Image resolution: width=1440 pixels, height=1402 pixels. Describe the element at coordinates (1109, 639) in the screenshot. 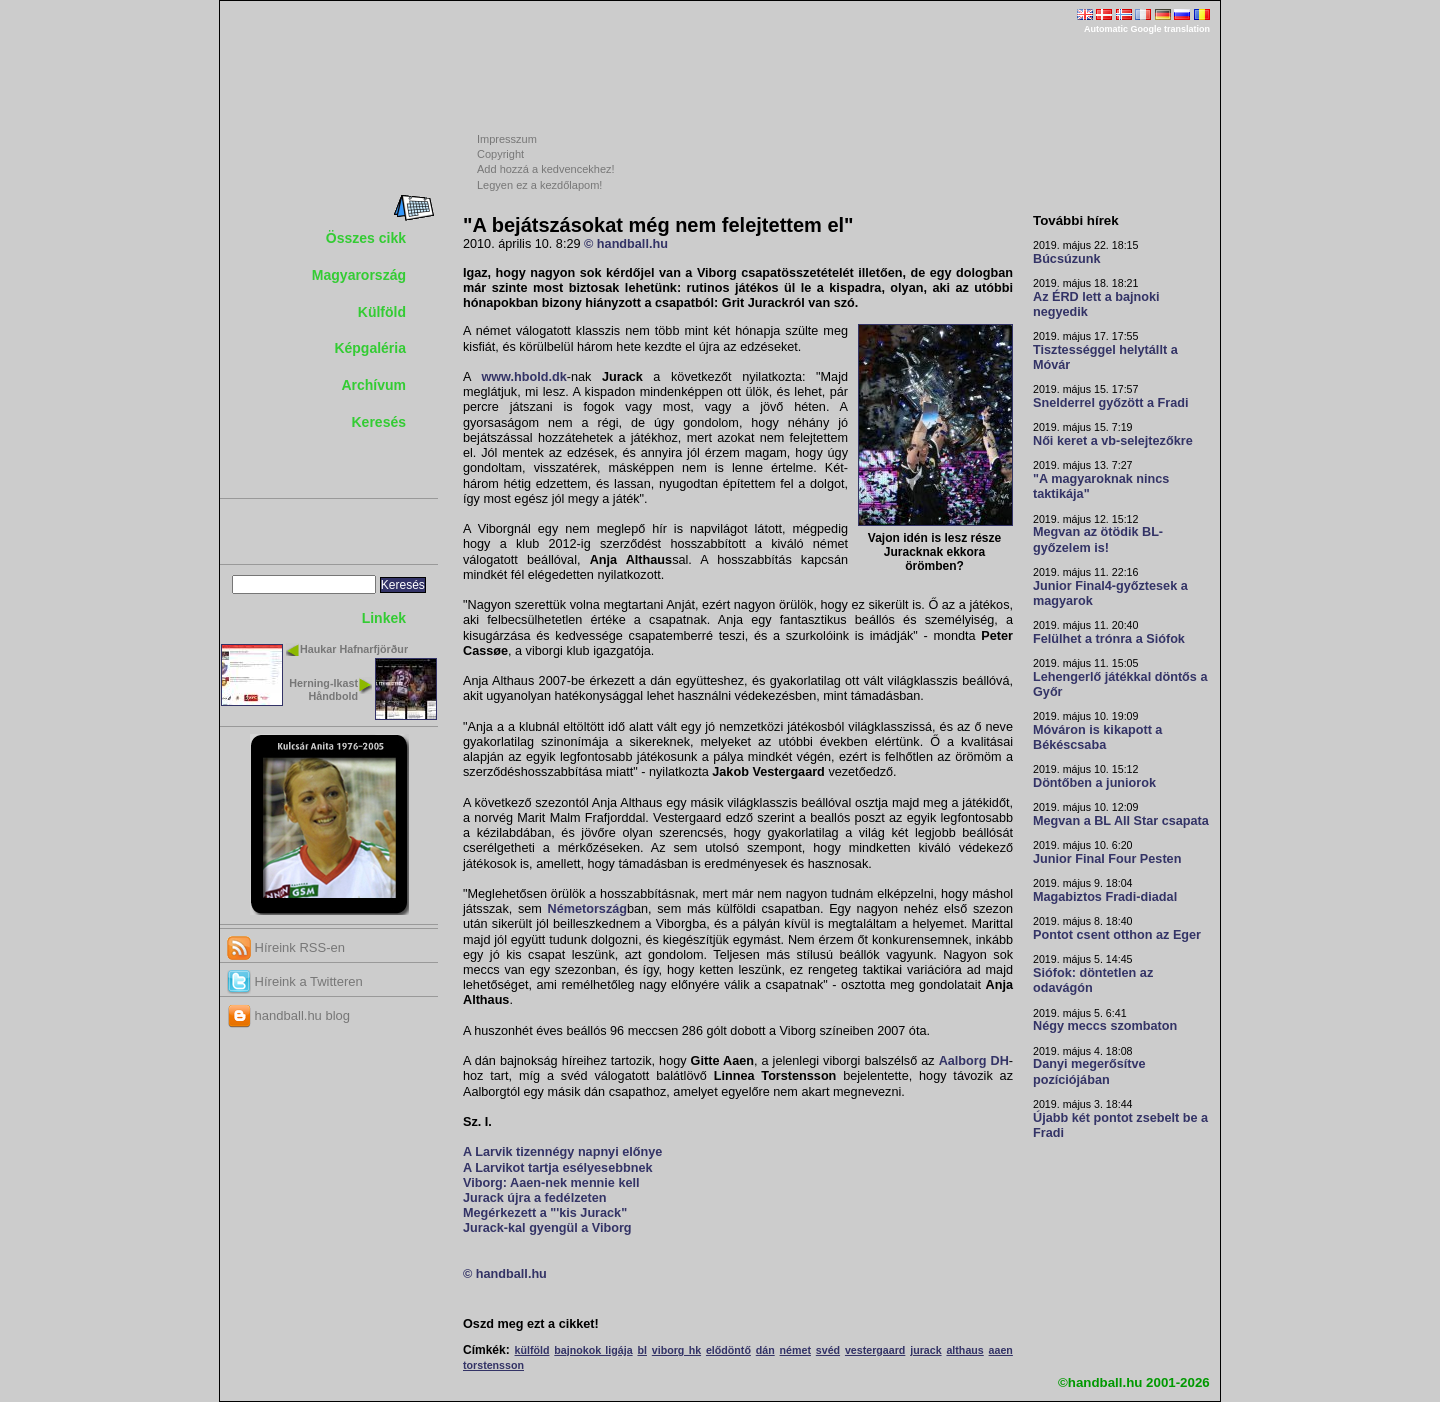

I see `Felülhet a trónra a Siófok` at that location.